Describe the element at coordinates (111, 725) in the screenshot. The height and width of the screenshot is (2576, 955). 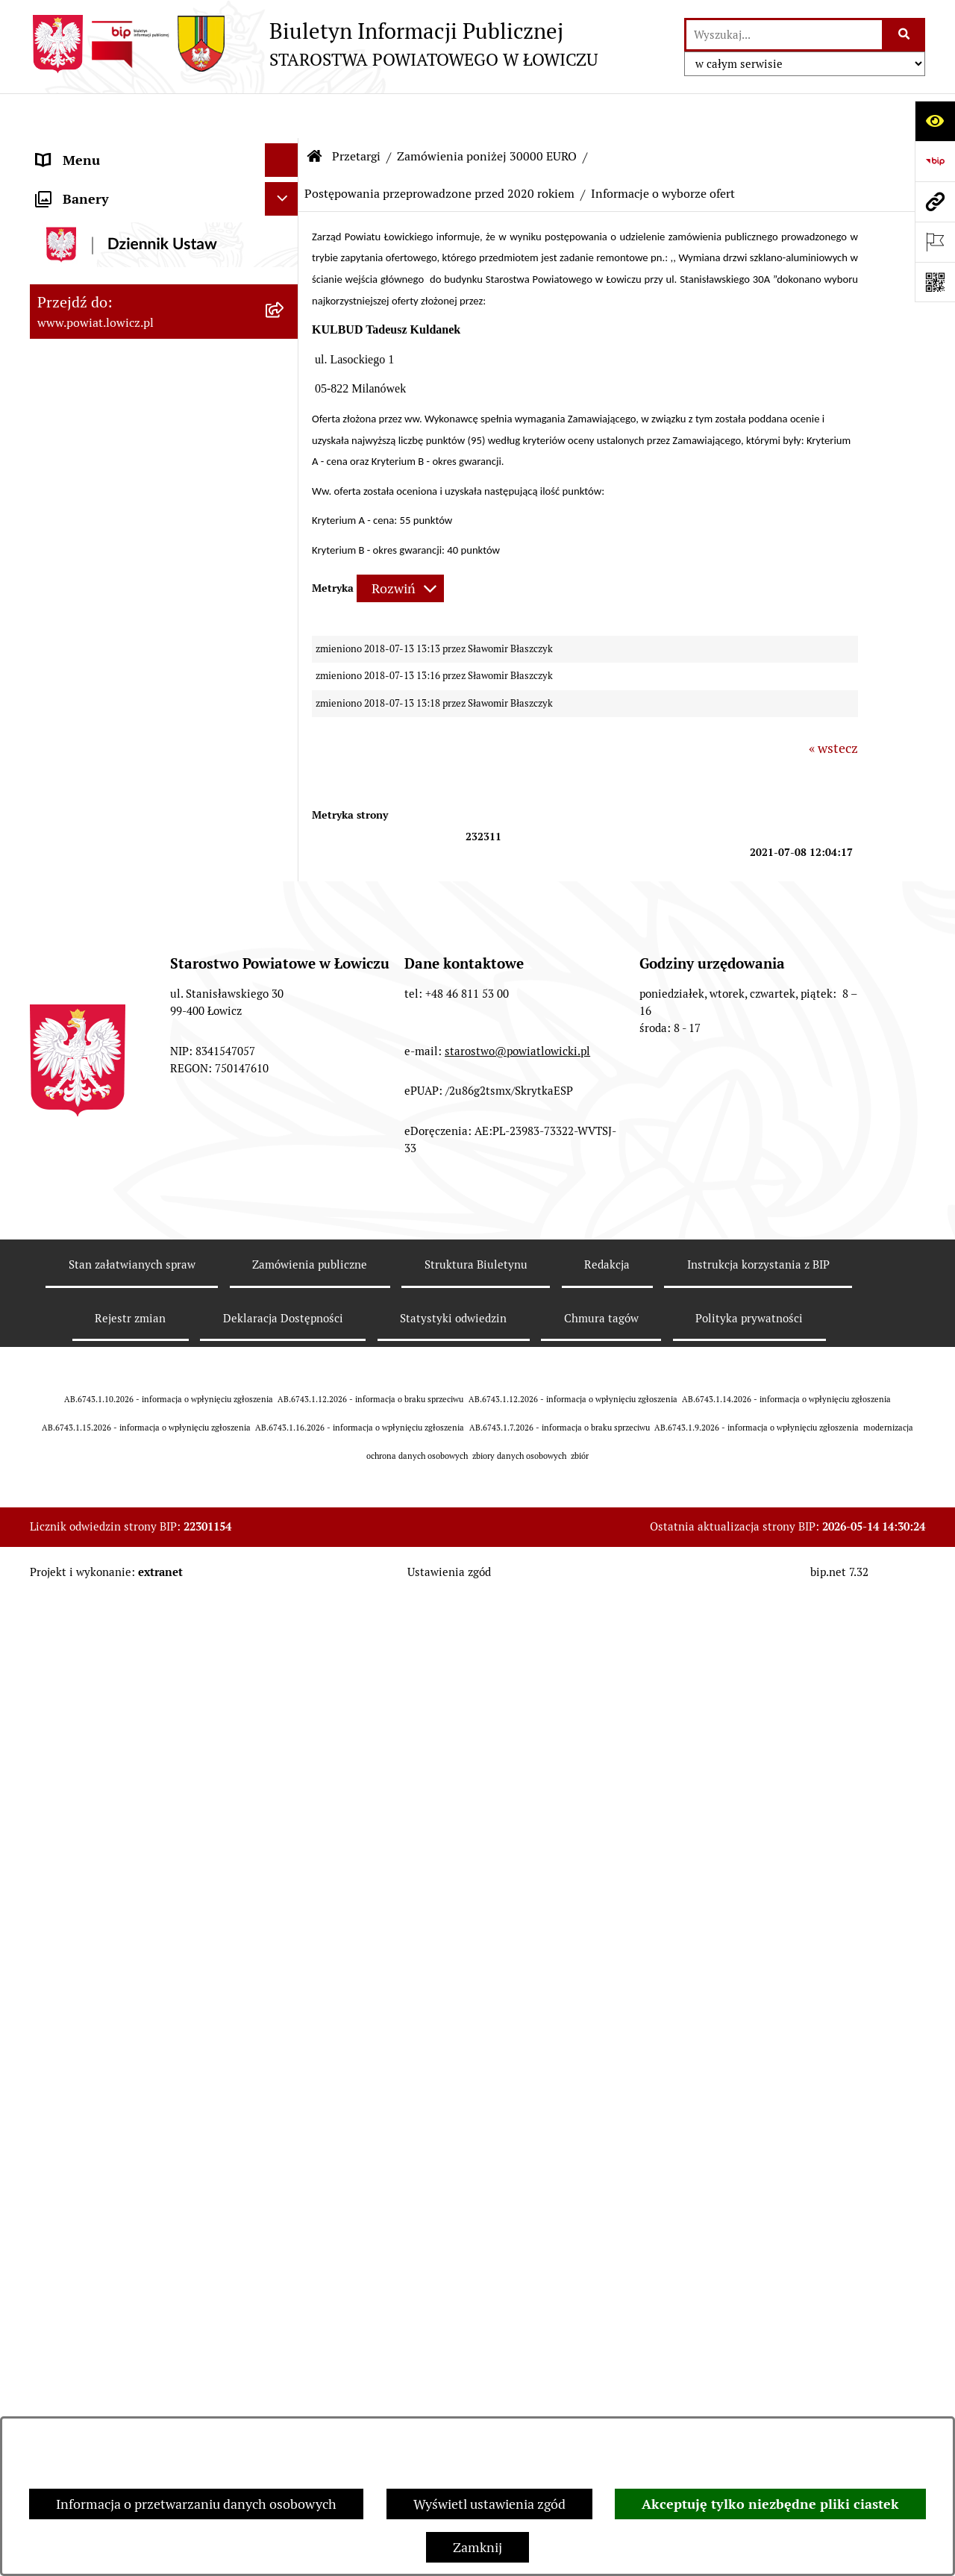
I see `Oświadczenia majątkowe [menuitem]` at that location.